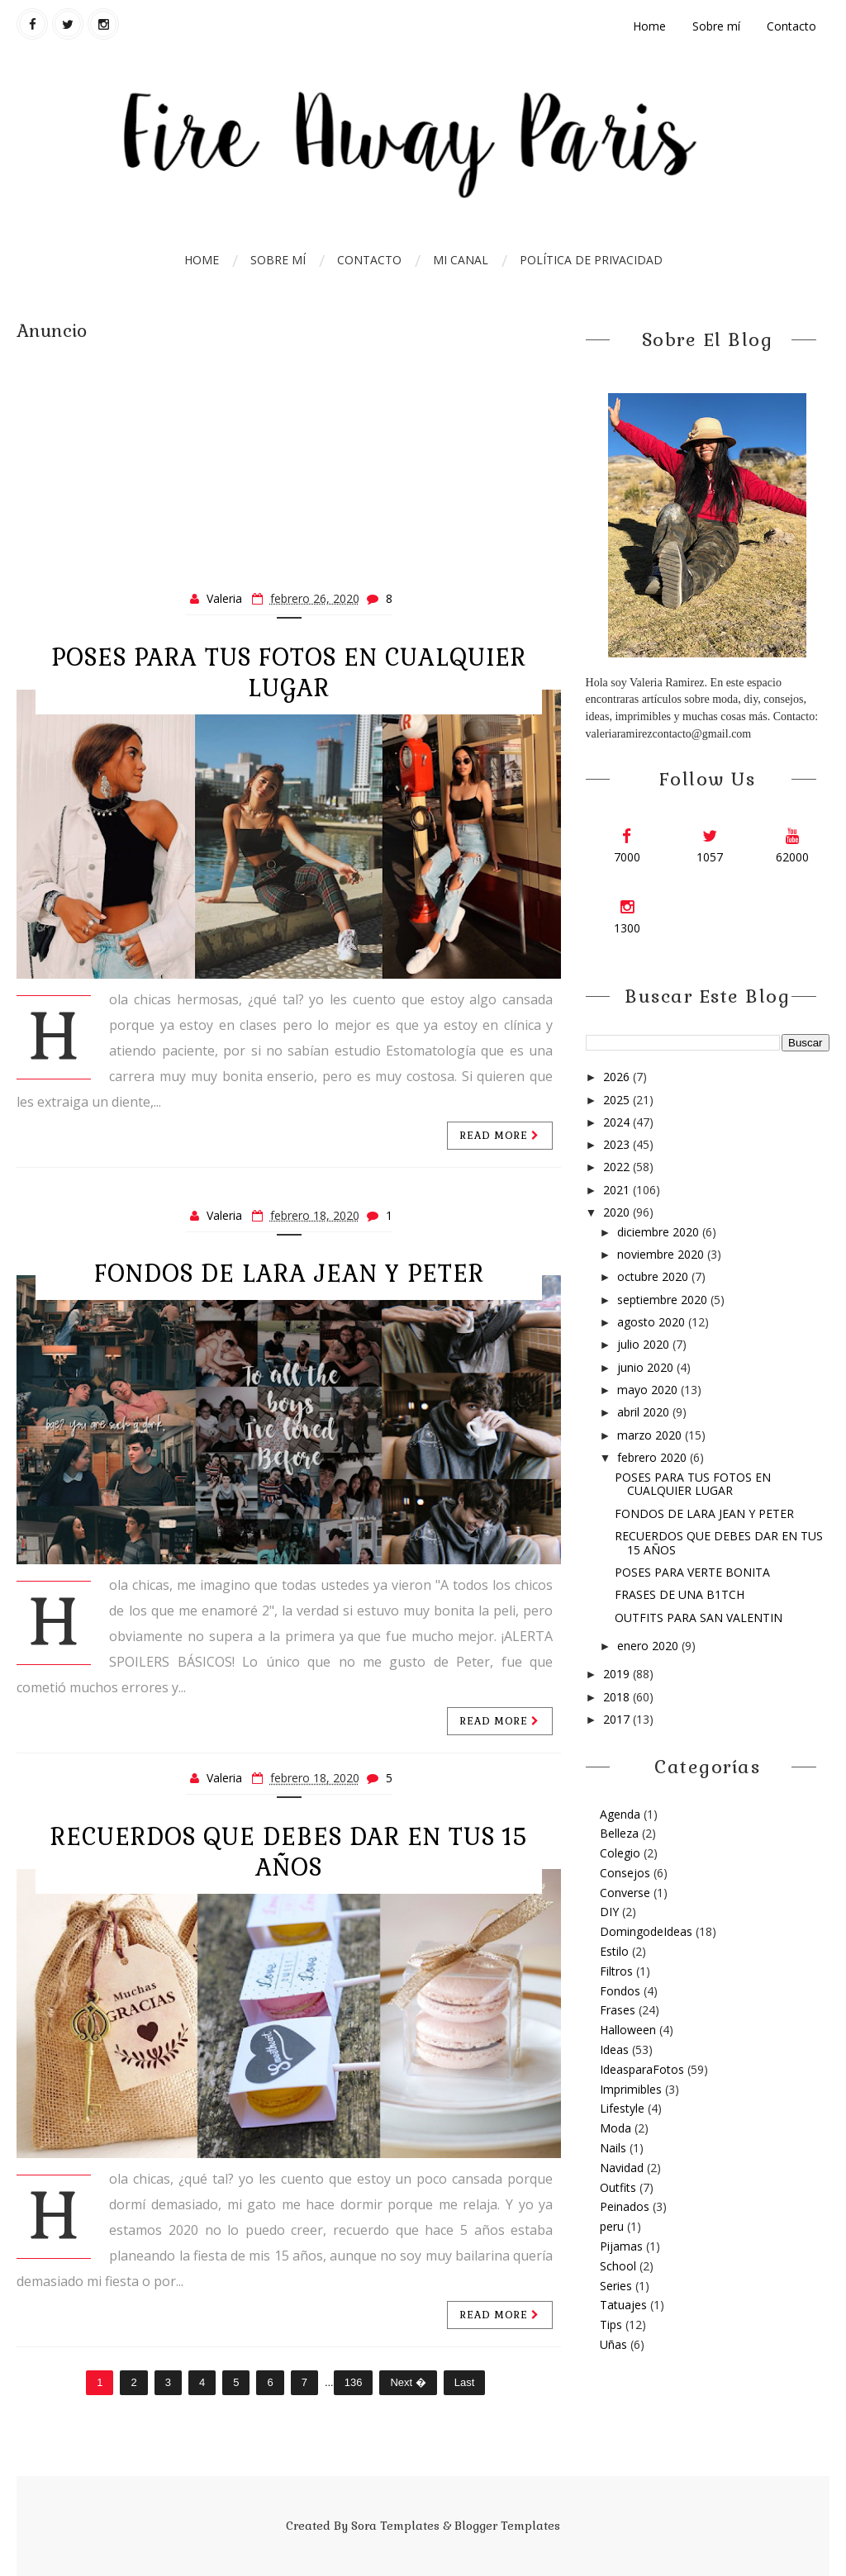  What do you see at coordinates (618, 1076) in the screenshot?
I see `2026` at bounding box center [618, 1076].